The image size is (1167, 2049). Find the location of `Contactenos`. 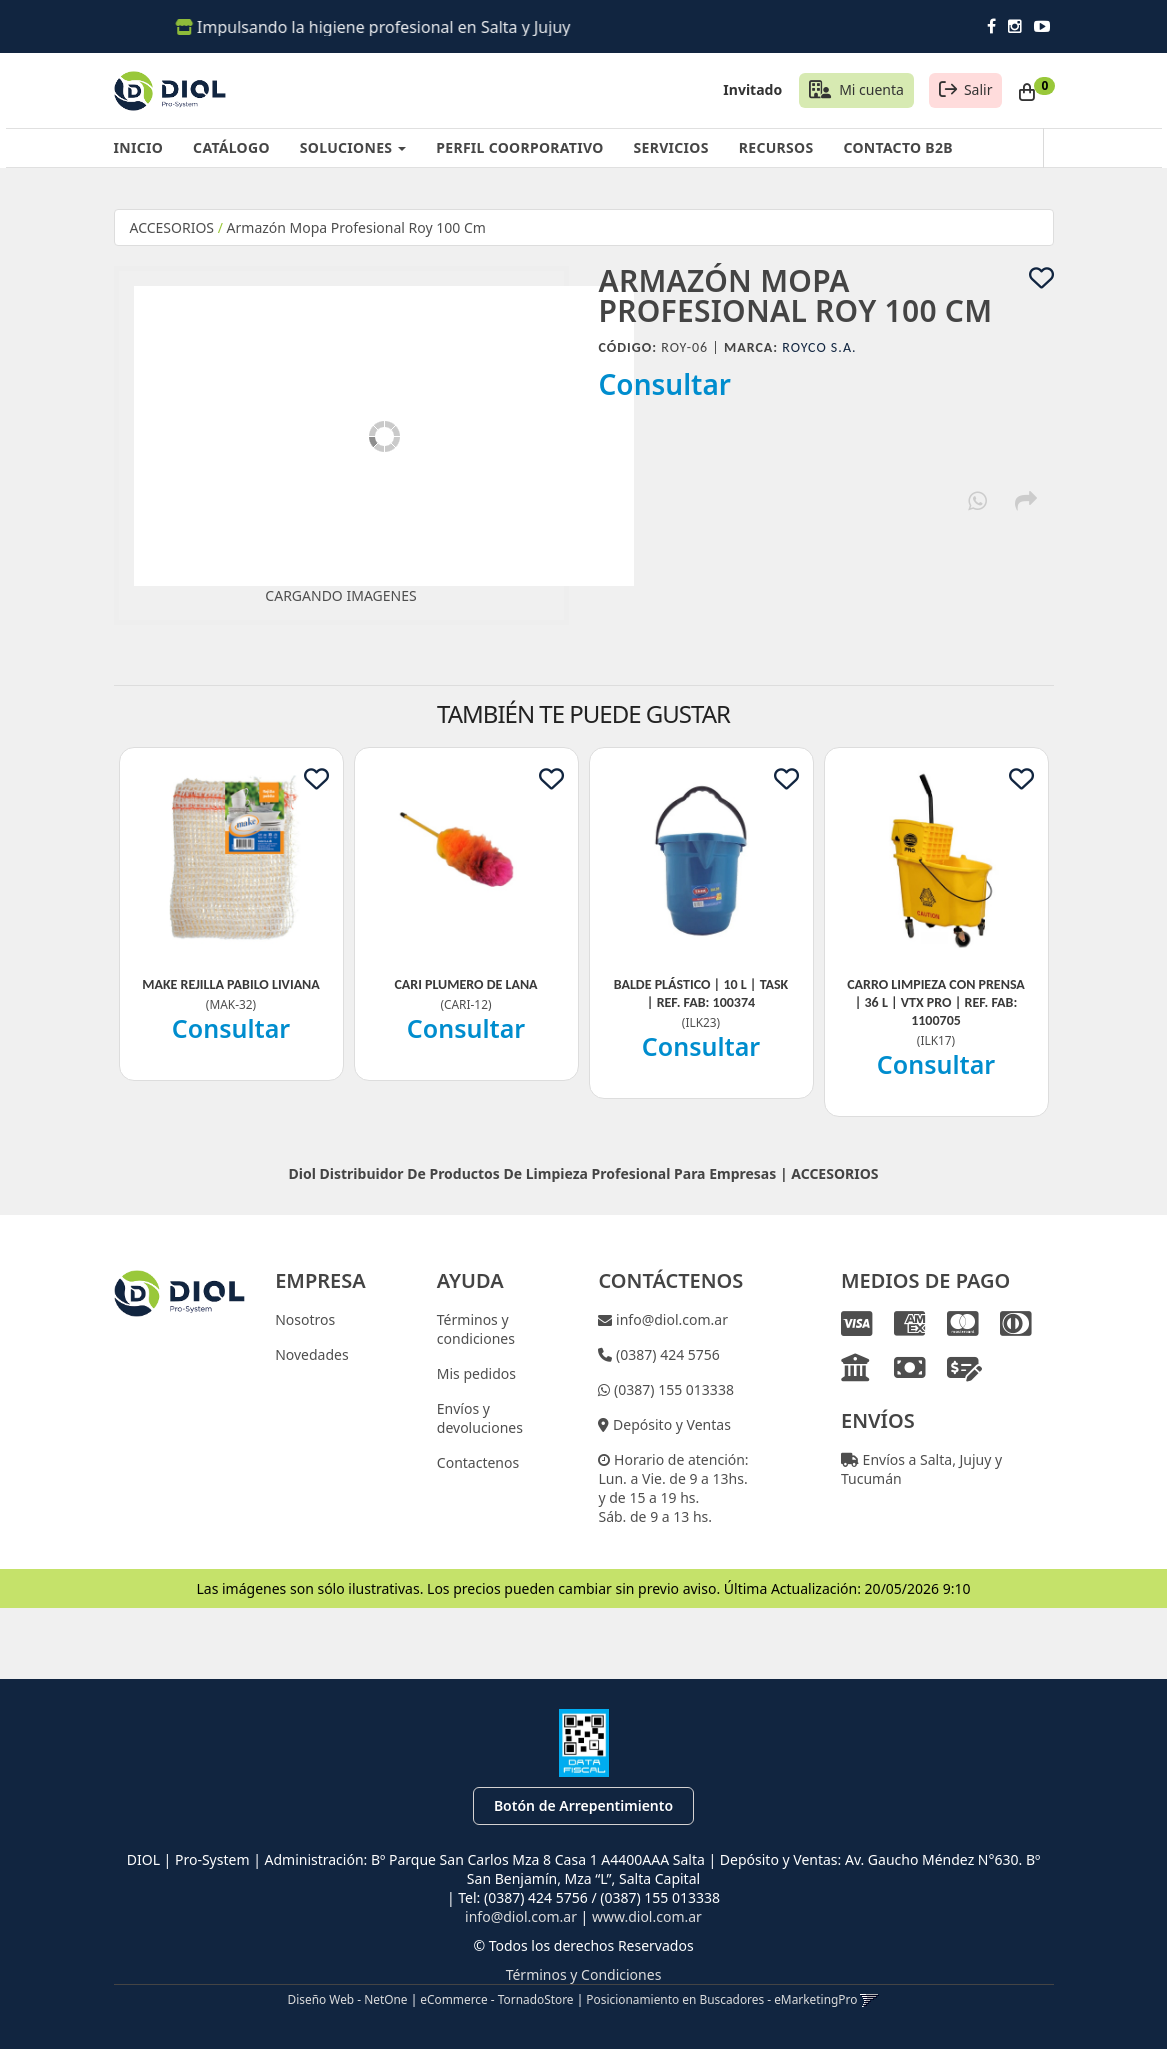

Contactenos is located at coordinates (478, 1462).